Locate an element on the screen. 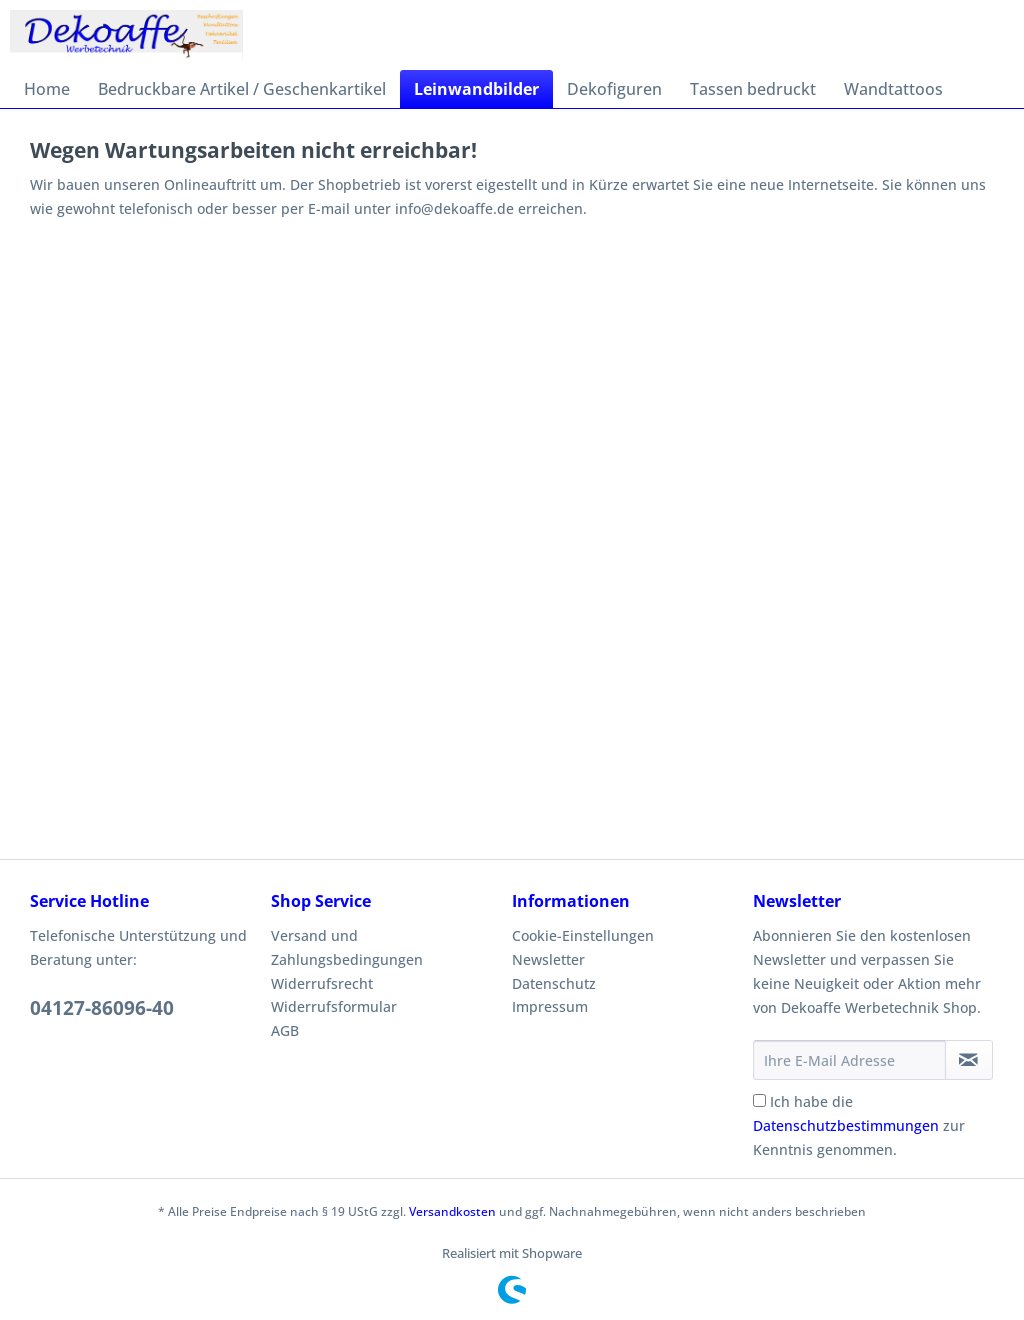  Widerrufsformular is located at coordinates (334, 1006).